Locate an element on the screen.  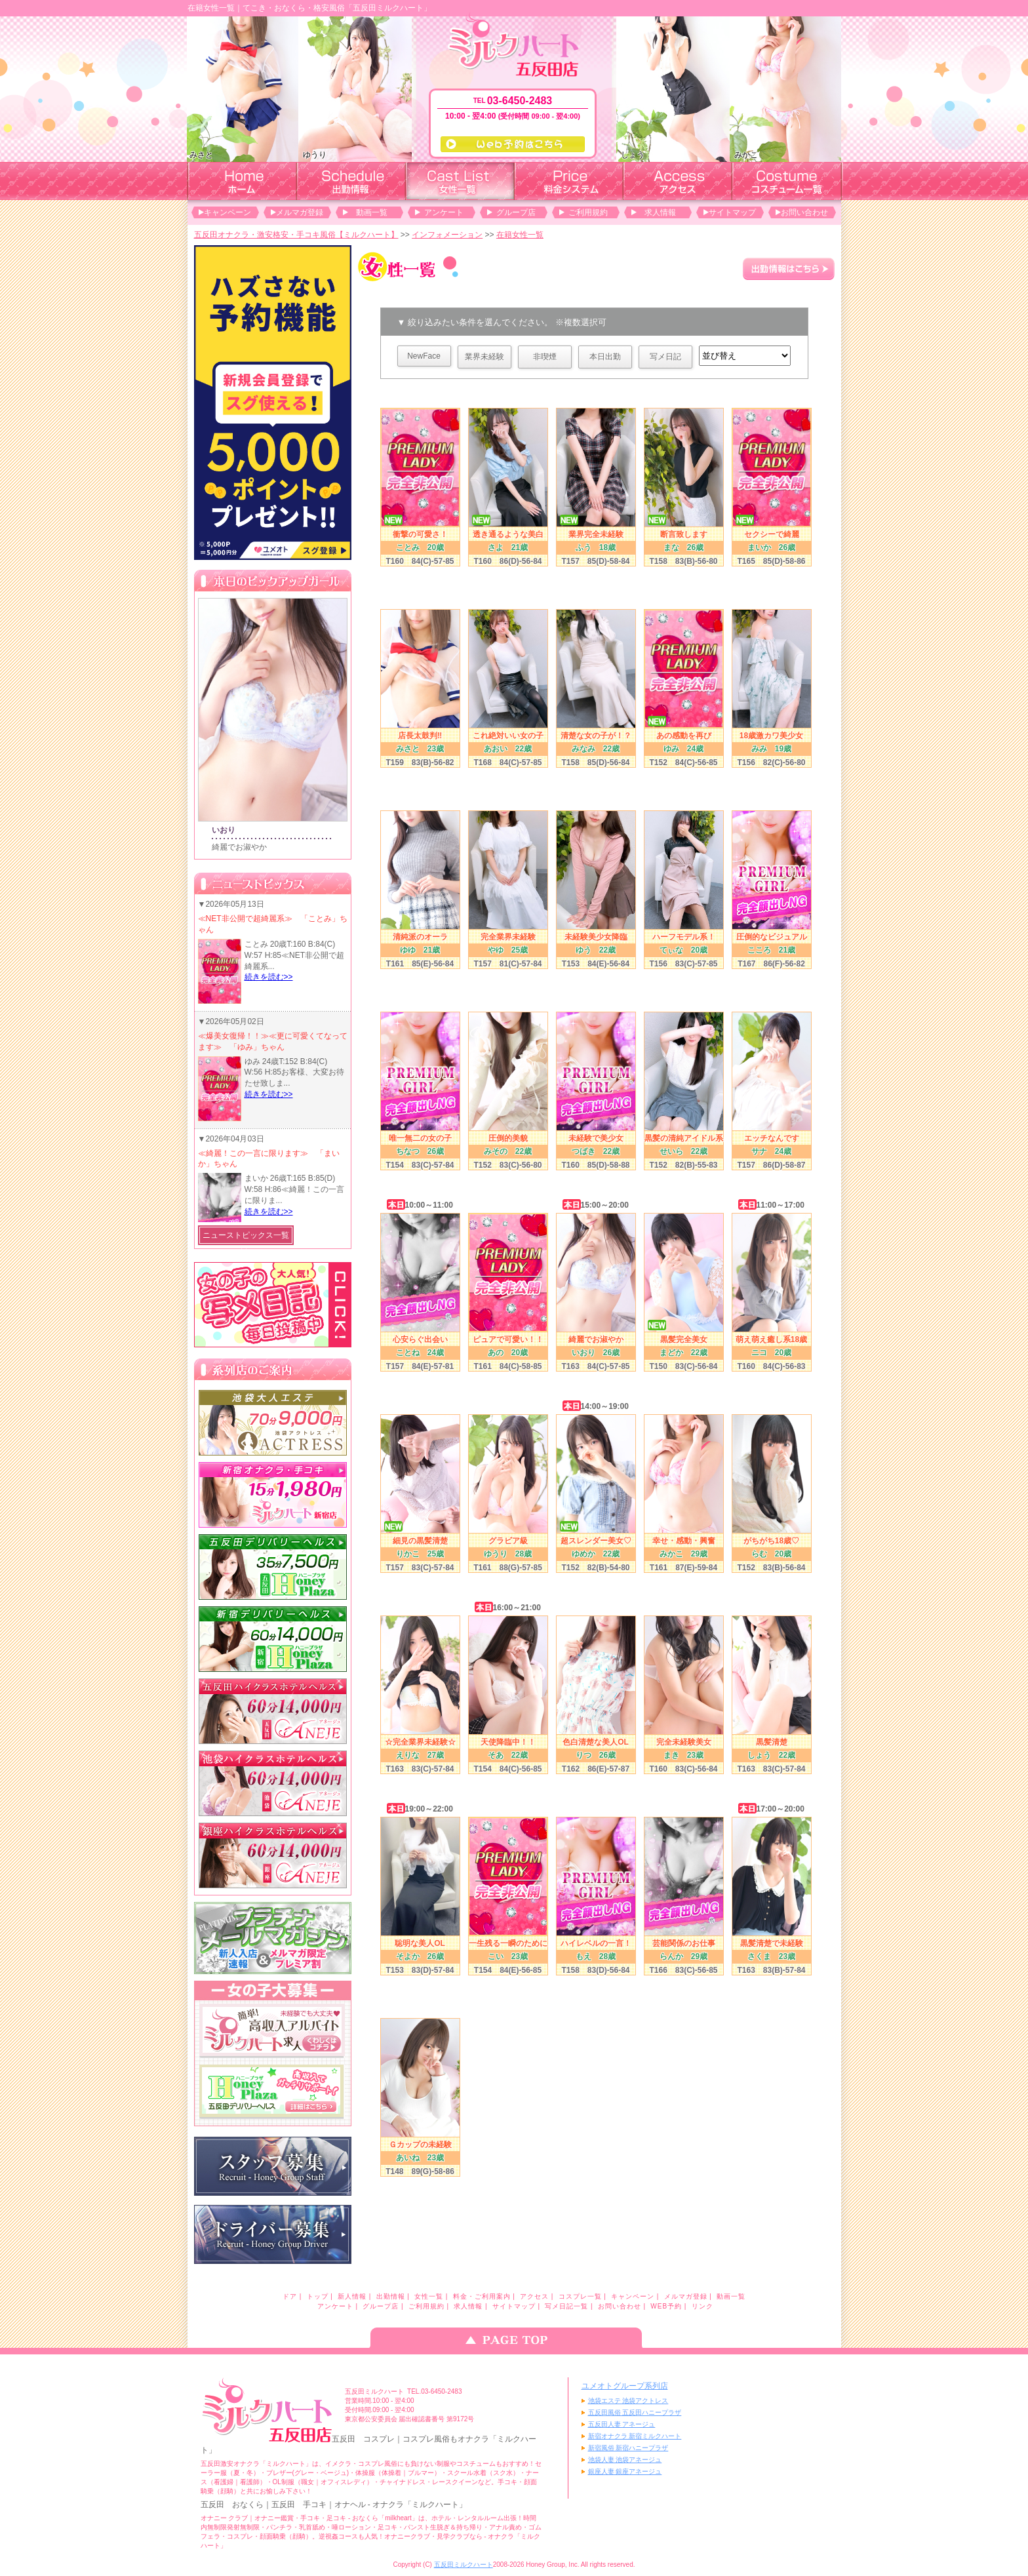
出勤情報 is located at coordinates (390, 2296).